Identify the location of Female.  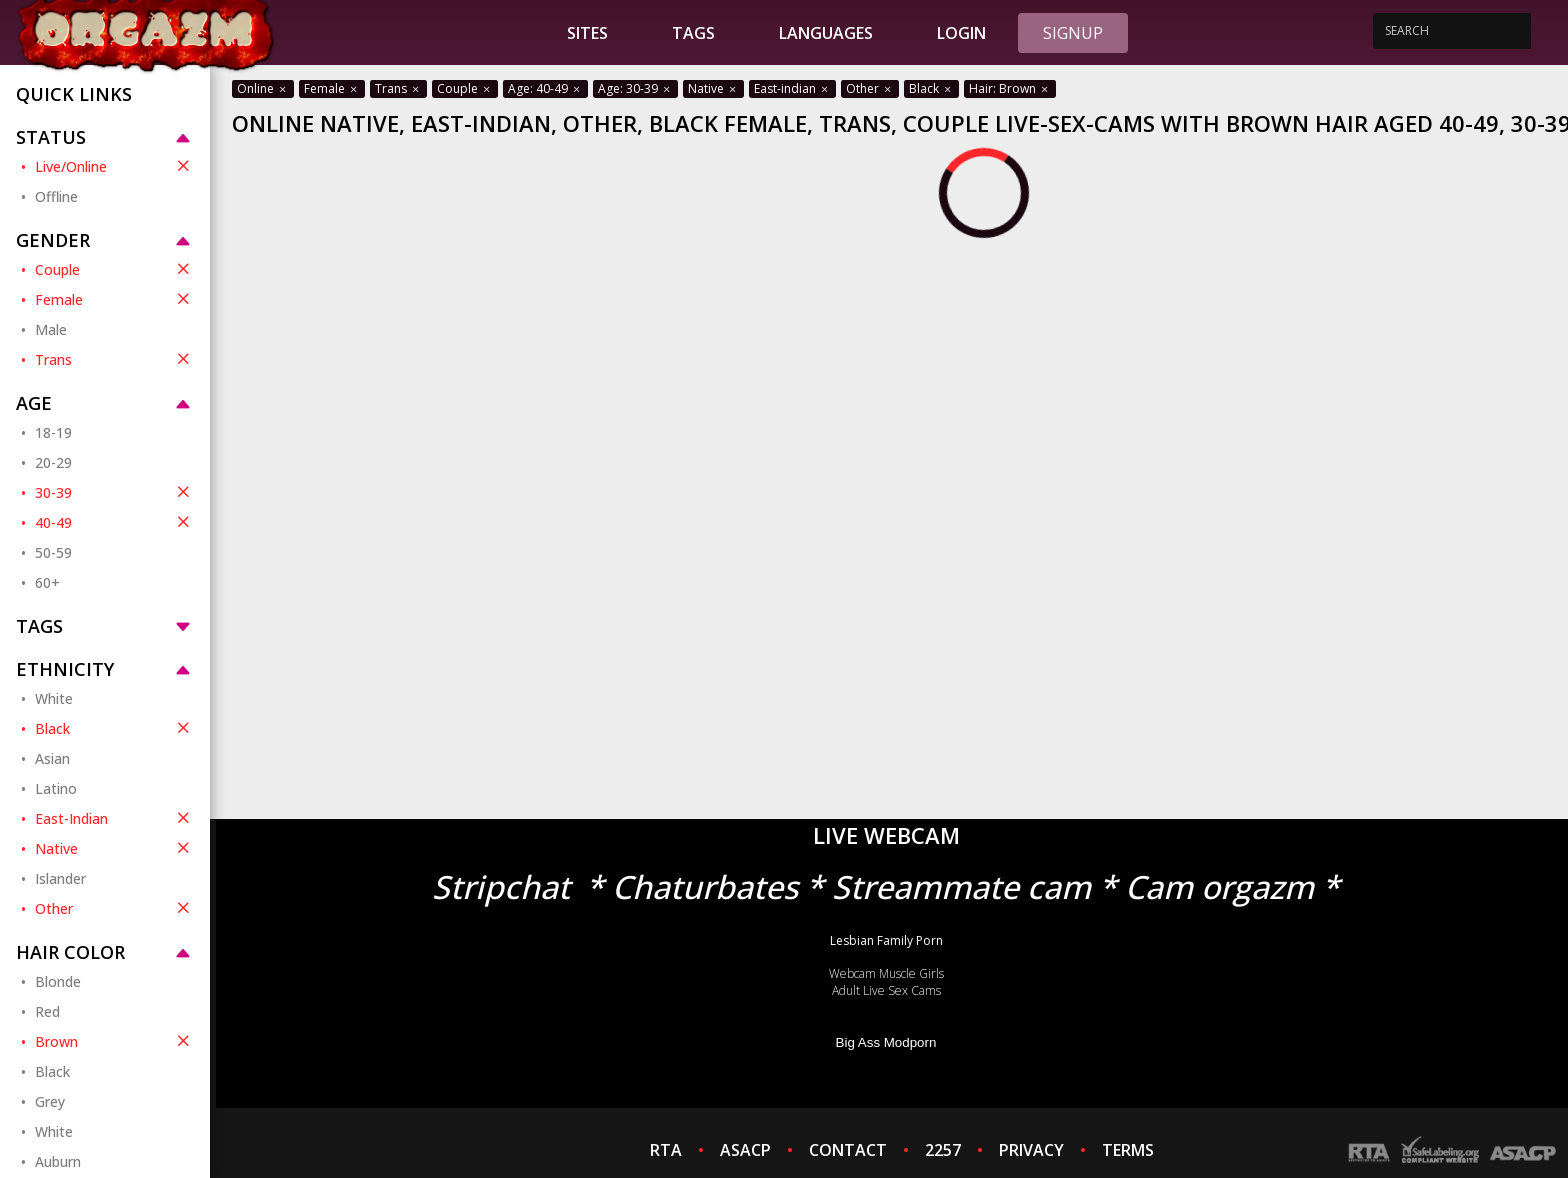
(114, 299).